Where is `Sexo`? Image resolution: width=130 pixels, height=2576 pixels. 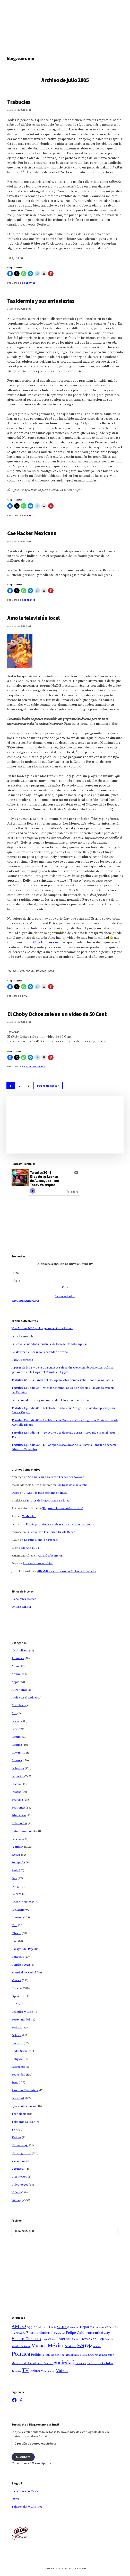 Sexo is located at coordinates (15, 2082).